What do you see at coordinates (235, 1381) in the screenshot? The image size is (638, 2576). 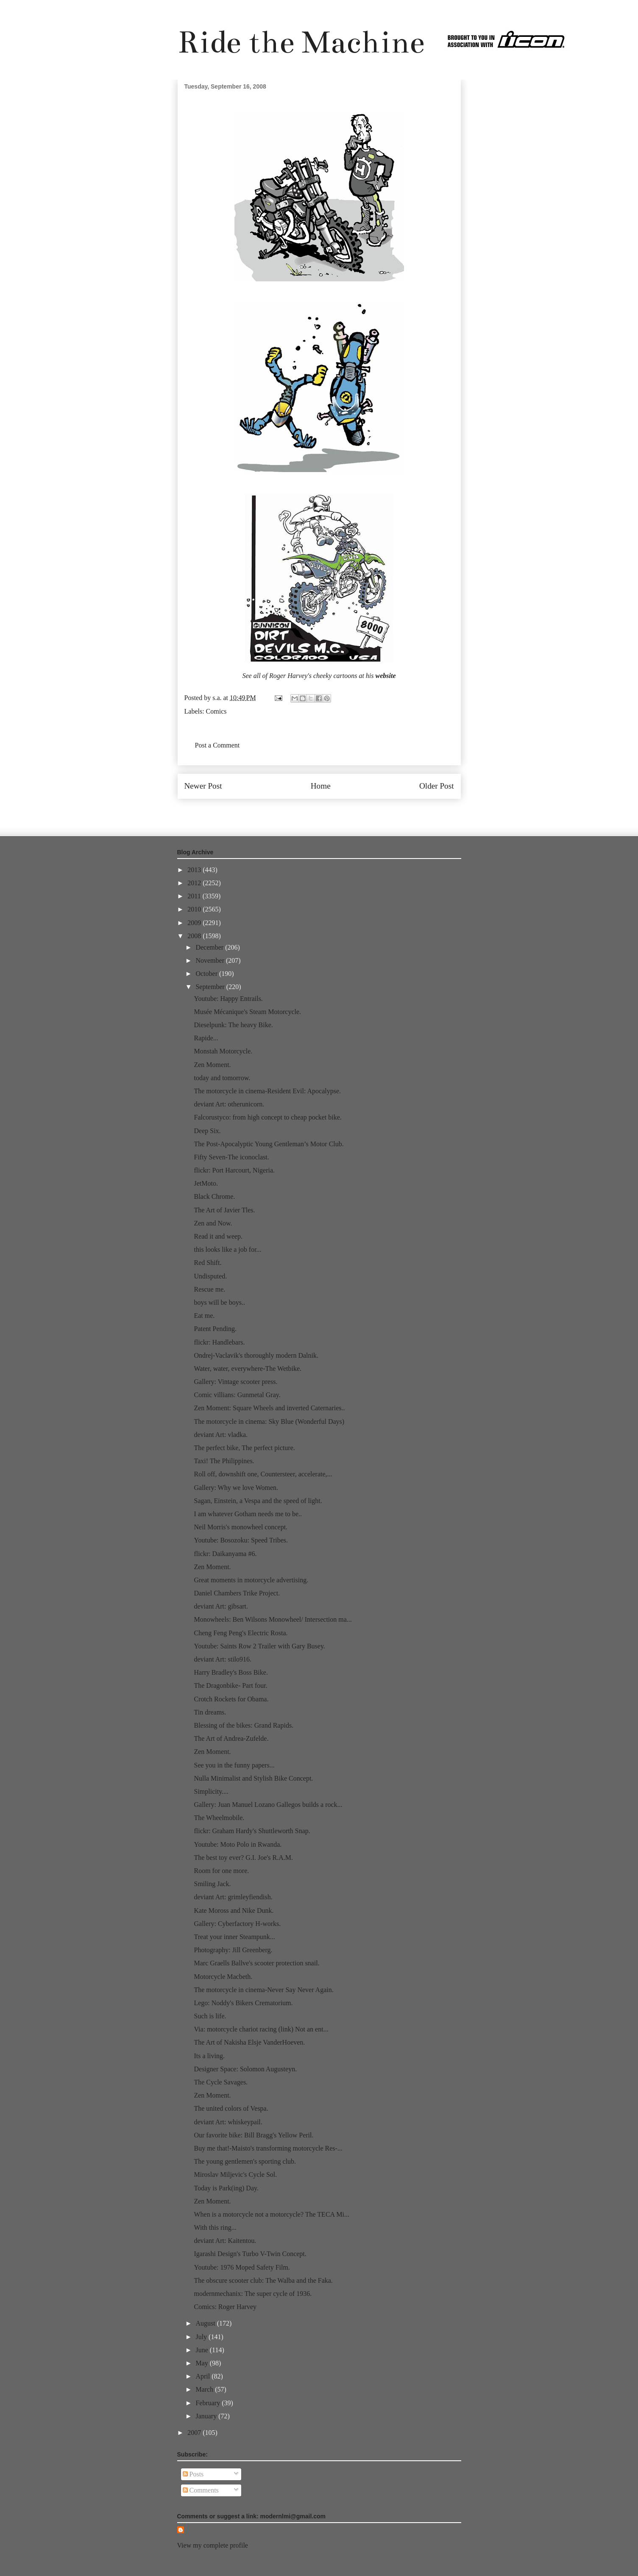 I see `Gallery: Vintage scooter press.` at bounding box center [235, 1381].